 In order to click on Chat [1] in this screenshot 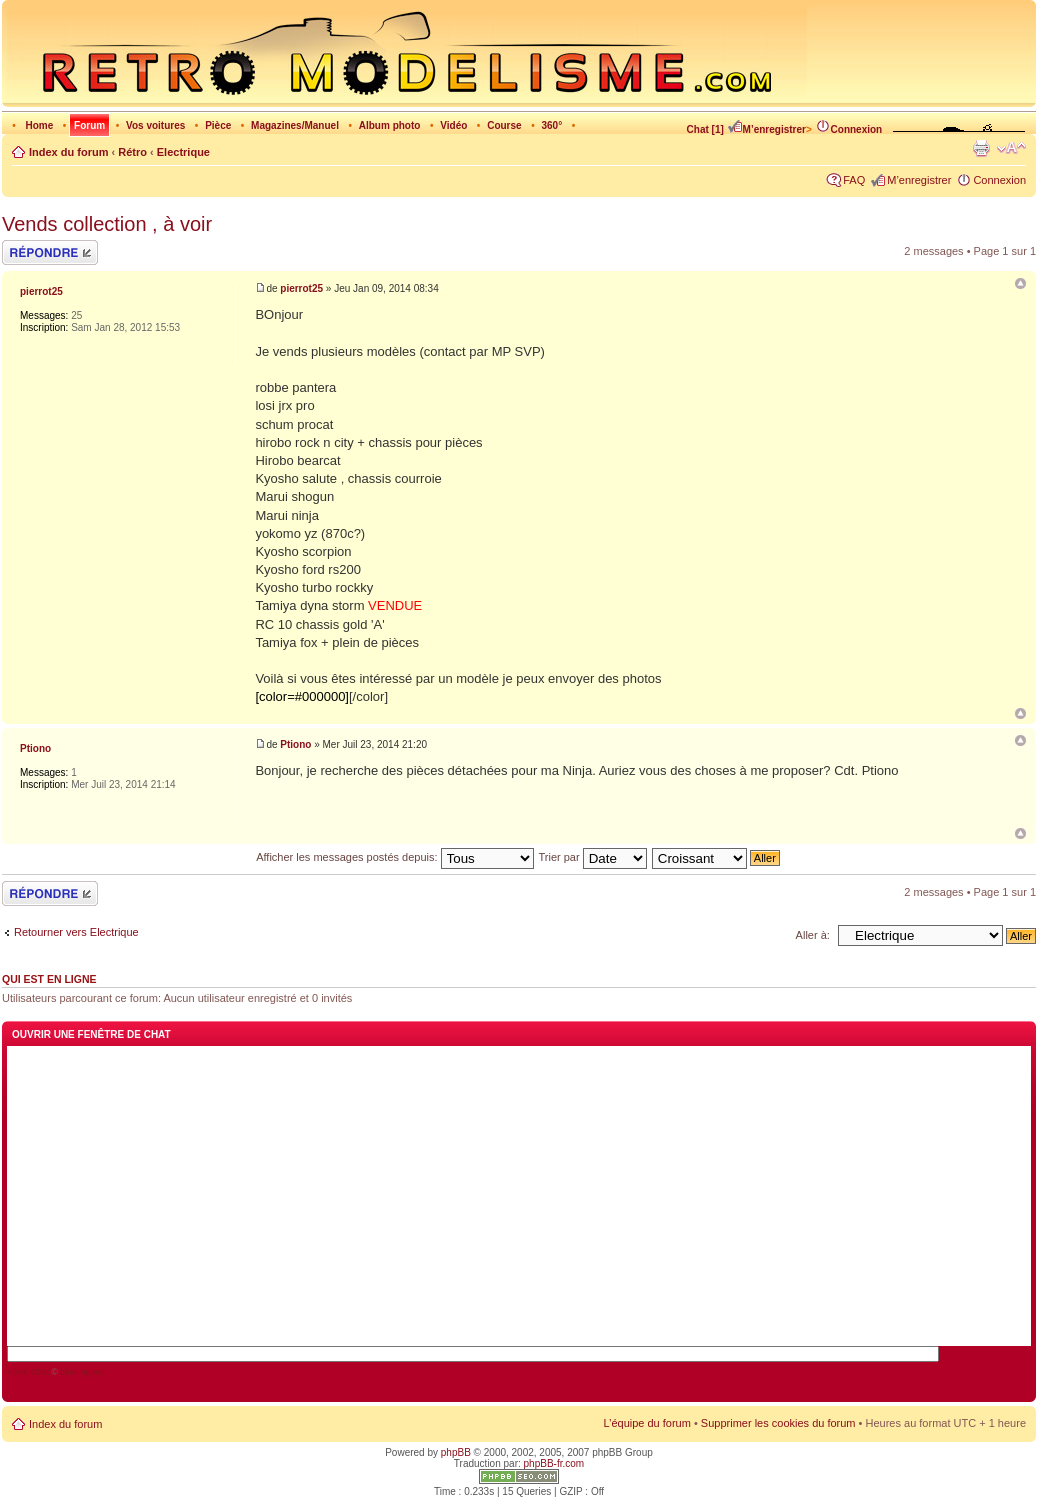, I will do `click(705, 129)`.